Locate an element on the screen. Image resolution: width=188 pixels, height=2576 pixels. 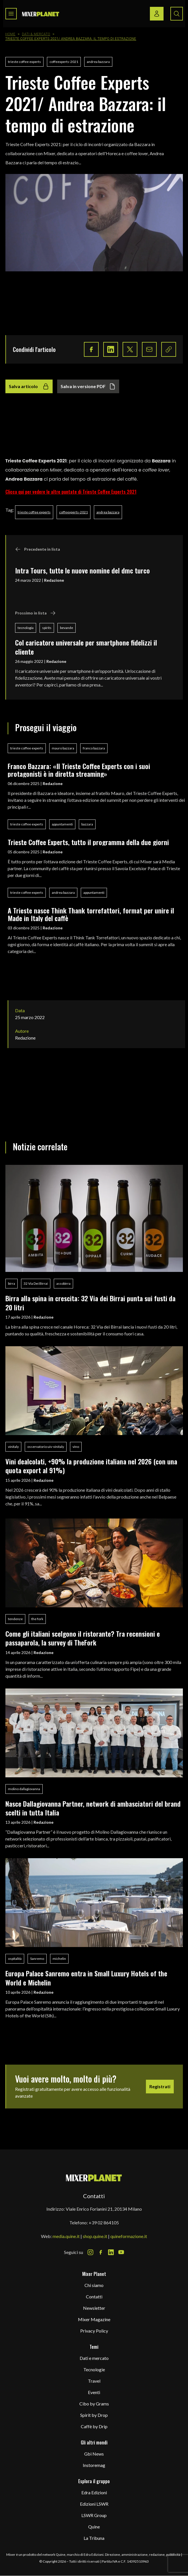
A Trieste nasce Think Thank torrefattori, format per unire il Made in Italy del caffè is located at coordinates (91, 914).